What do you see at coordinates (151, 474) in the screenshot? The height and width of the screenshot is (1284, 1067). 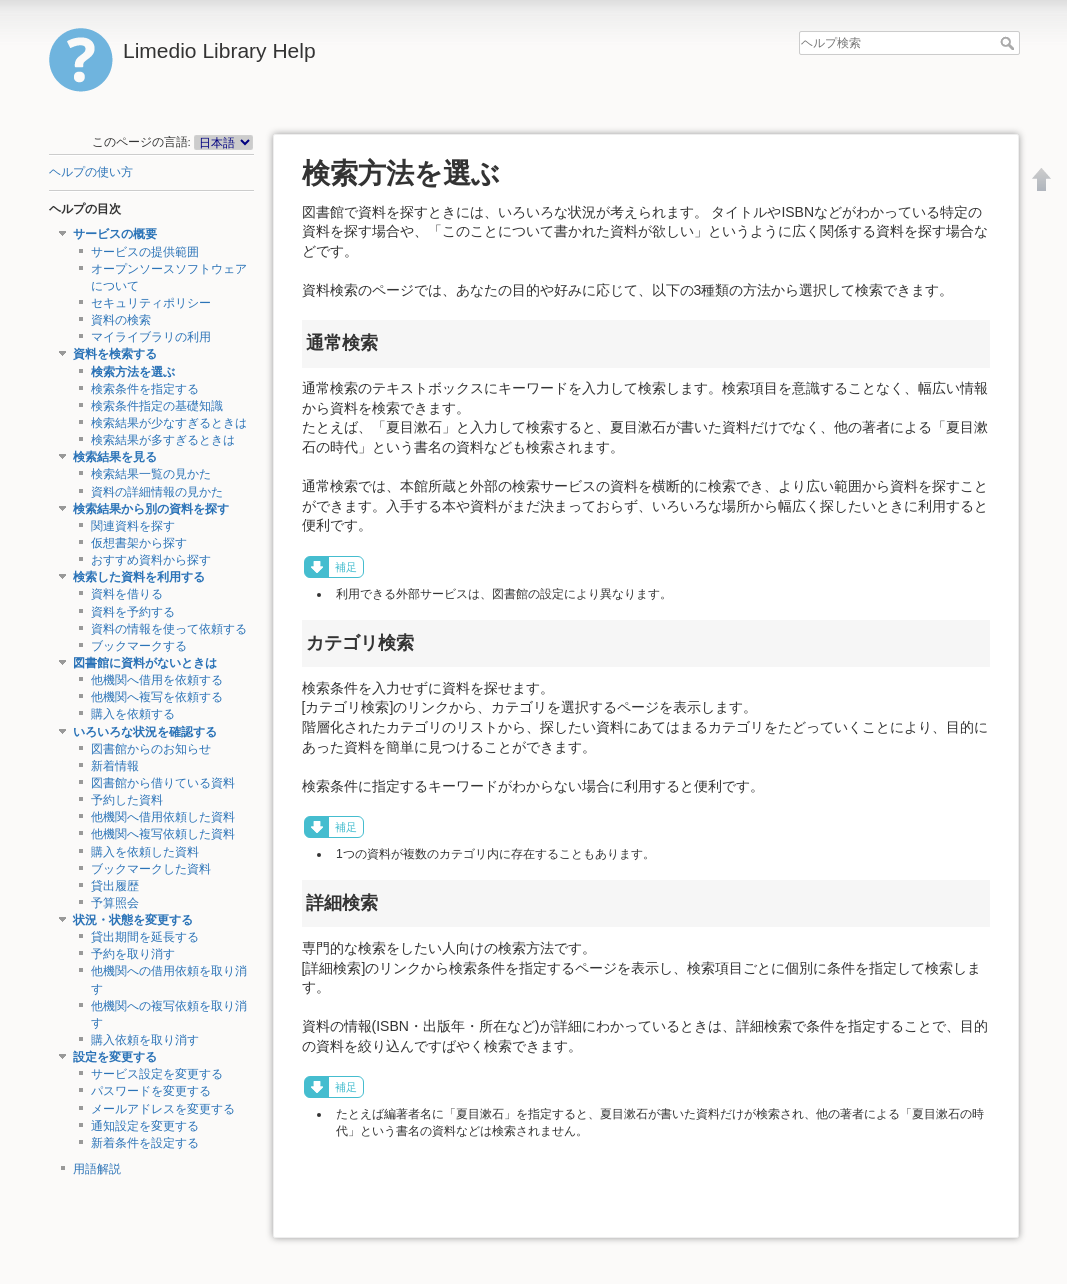 I see `検索結果一覧の見かた` at bounding box center [151, 474].